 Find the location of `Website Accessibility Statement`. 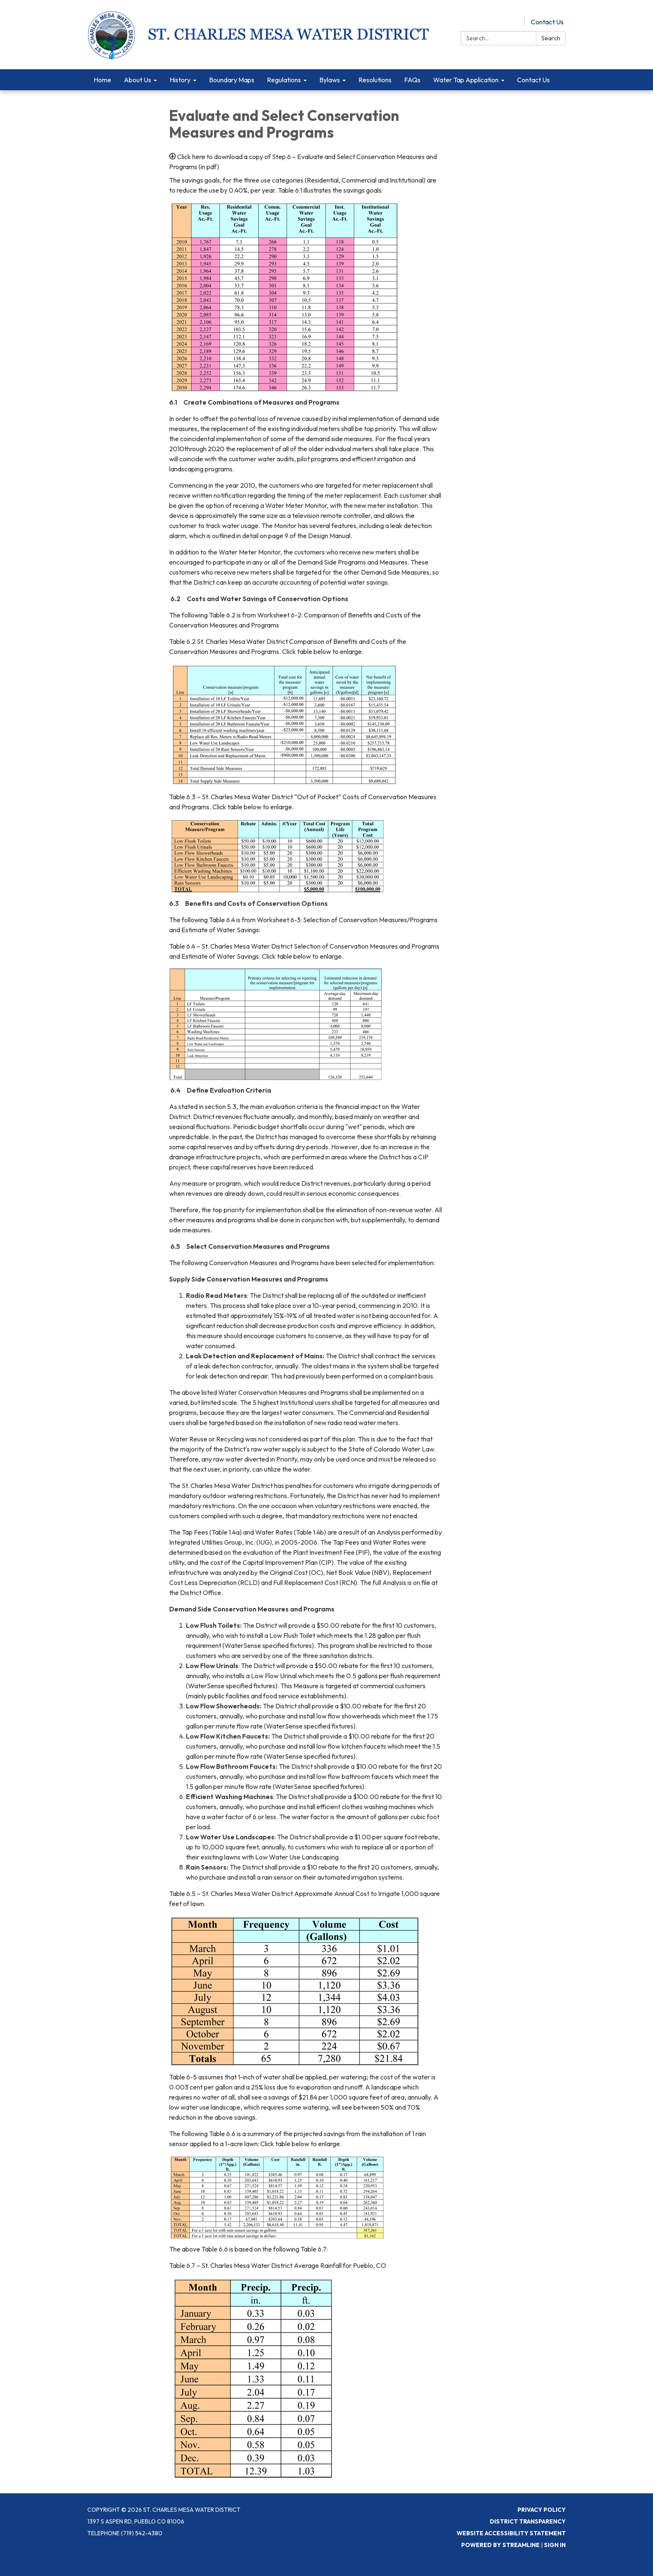

Website Accessibility Statement is located at coordinates (511, 2533).